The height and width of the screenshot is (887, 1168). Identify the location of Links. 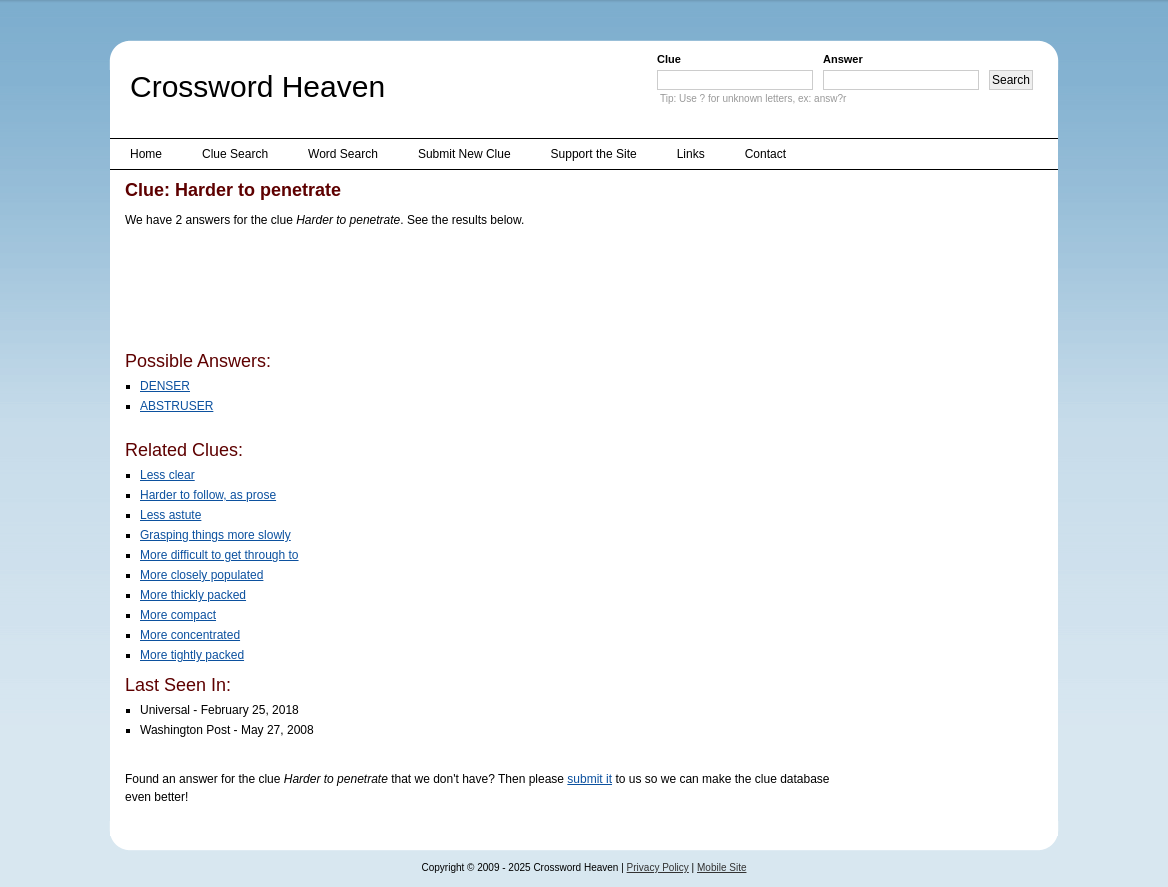
(691, 154).